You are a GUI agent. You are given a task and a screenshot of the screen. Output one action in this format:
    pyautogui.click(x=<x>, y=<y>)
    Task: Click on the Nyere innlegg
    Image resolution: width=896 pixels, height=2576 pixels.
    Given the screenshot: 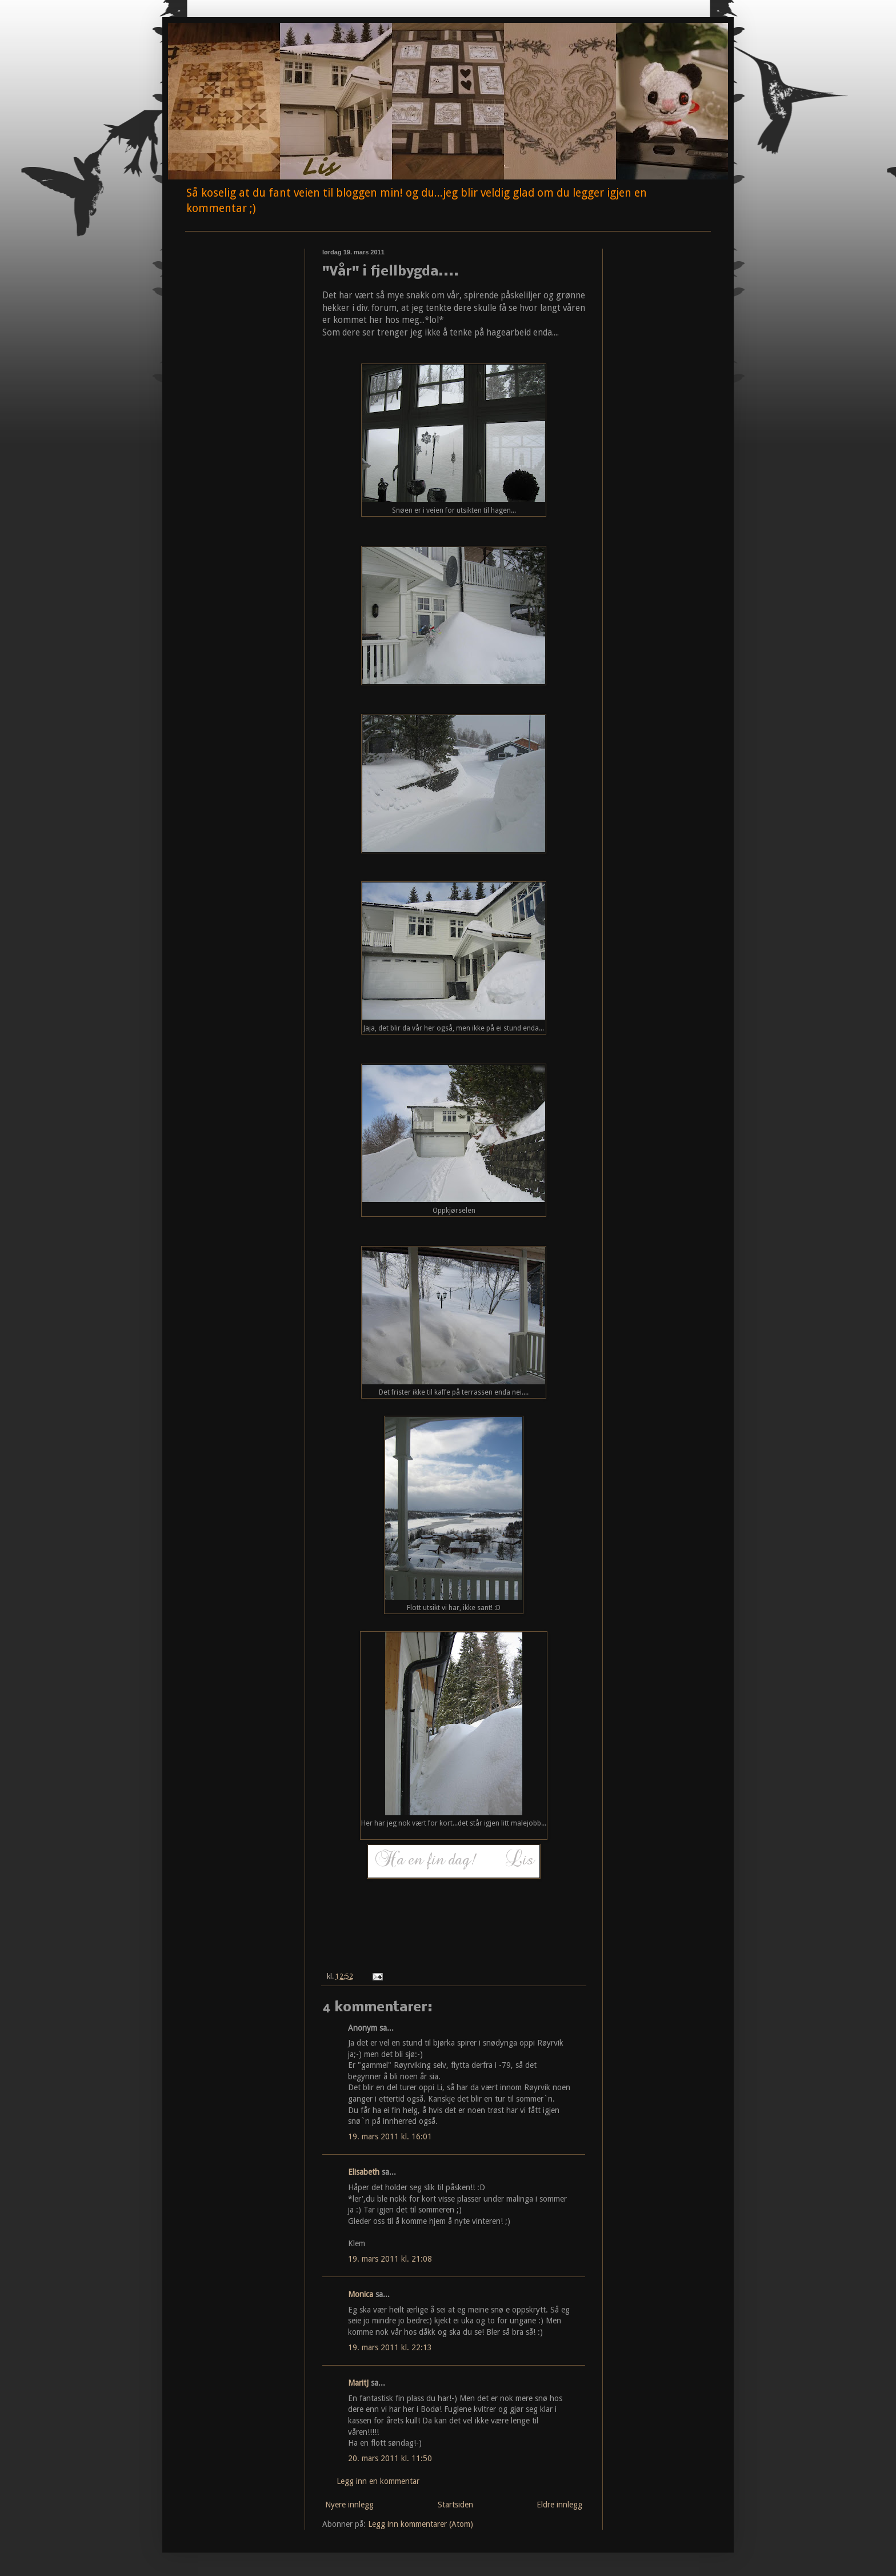 What is the action you would take?
    pyautogui.click(x=349, y=2504)
    